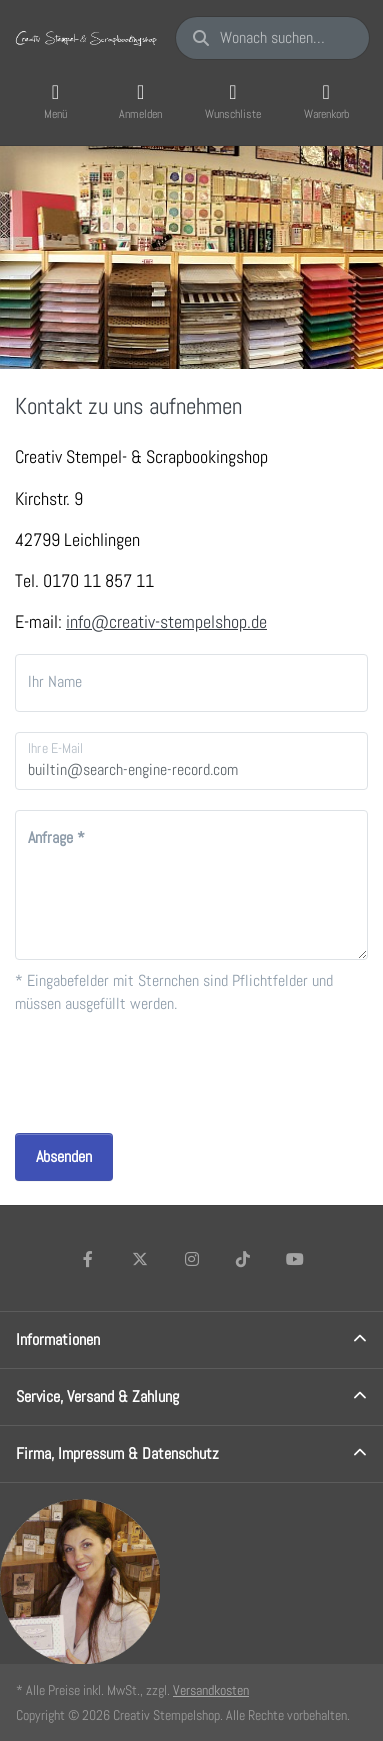 The image size is (383, 1741). Describe the element at coordinates (89, 1259) in the screenshot. I see `[Facebook]` at that location.